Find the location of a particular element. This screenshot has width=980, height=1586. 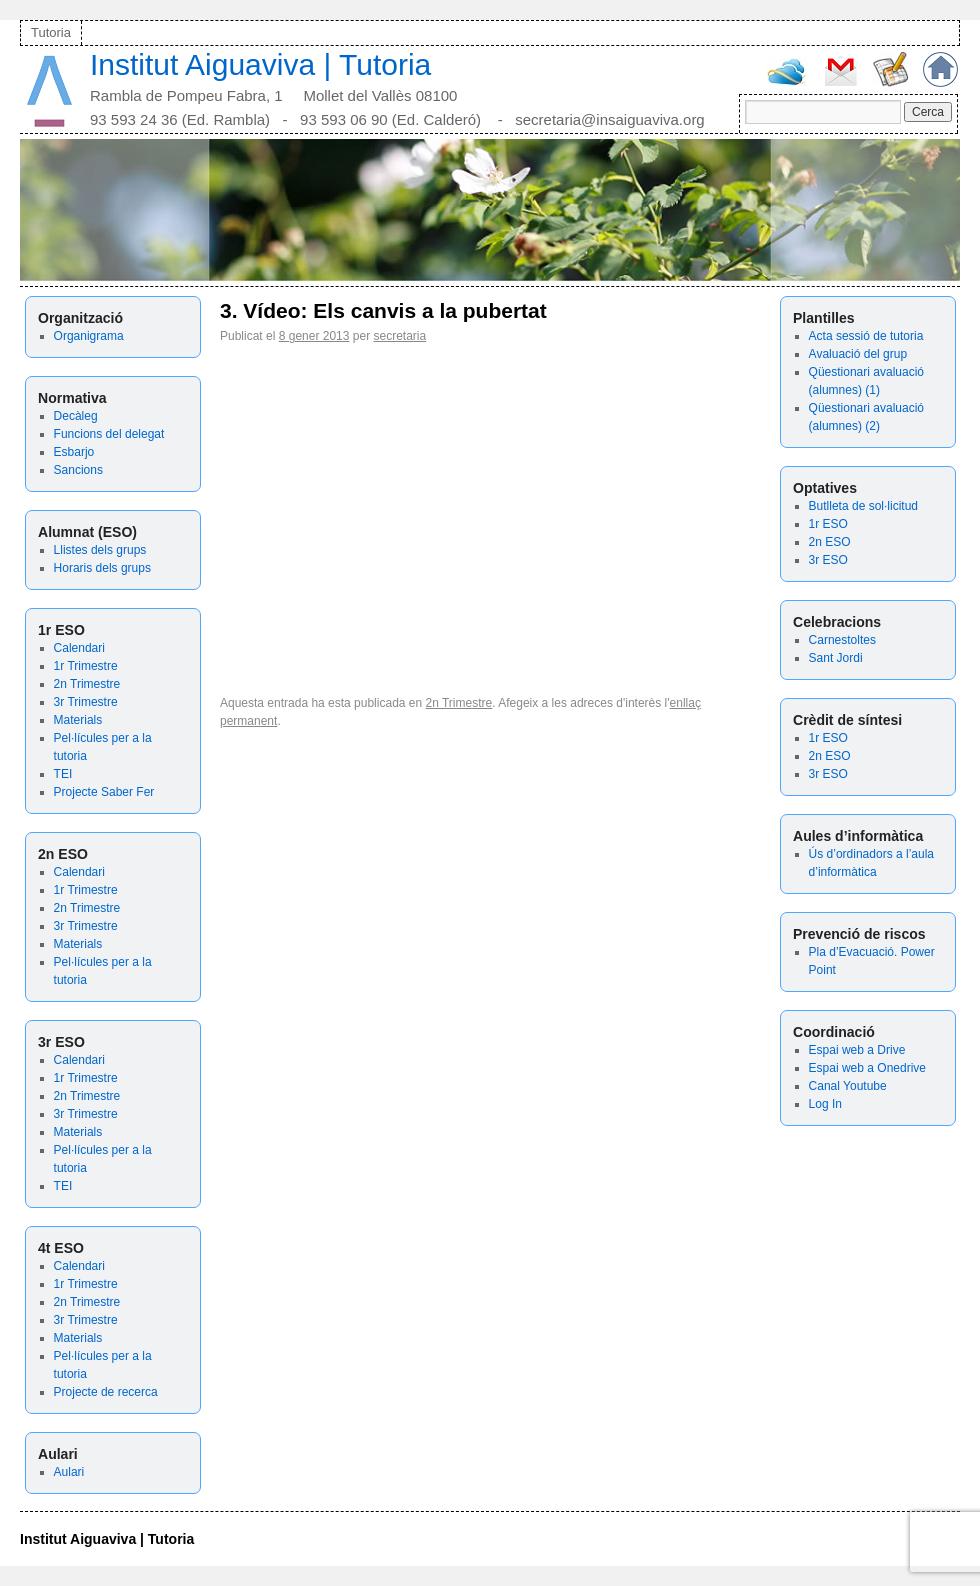

Calendari is located at coordinates (79, 648).